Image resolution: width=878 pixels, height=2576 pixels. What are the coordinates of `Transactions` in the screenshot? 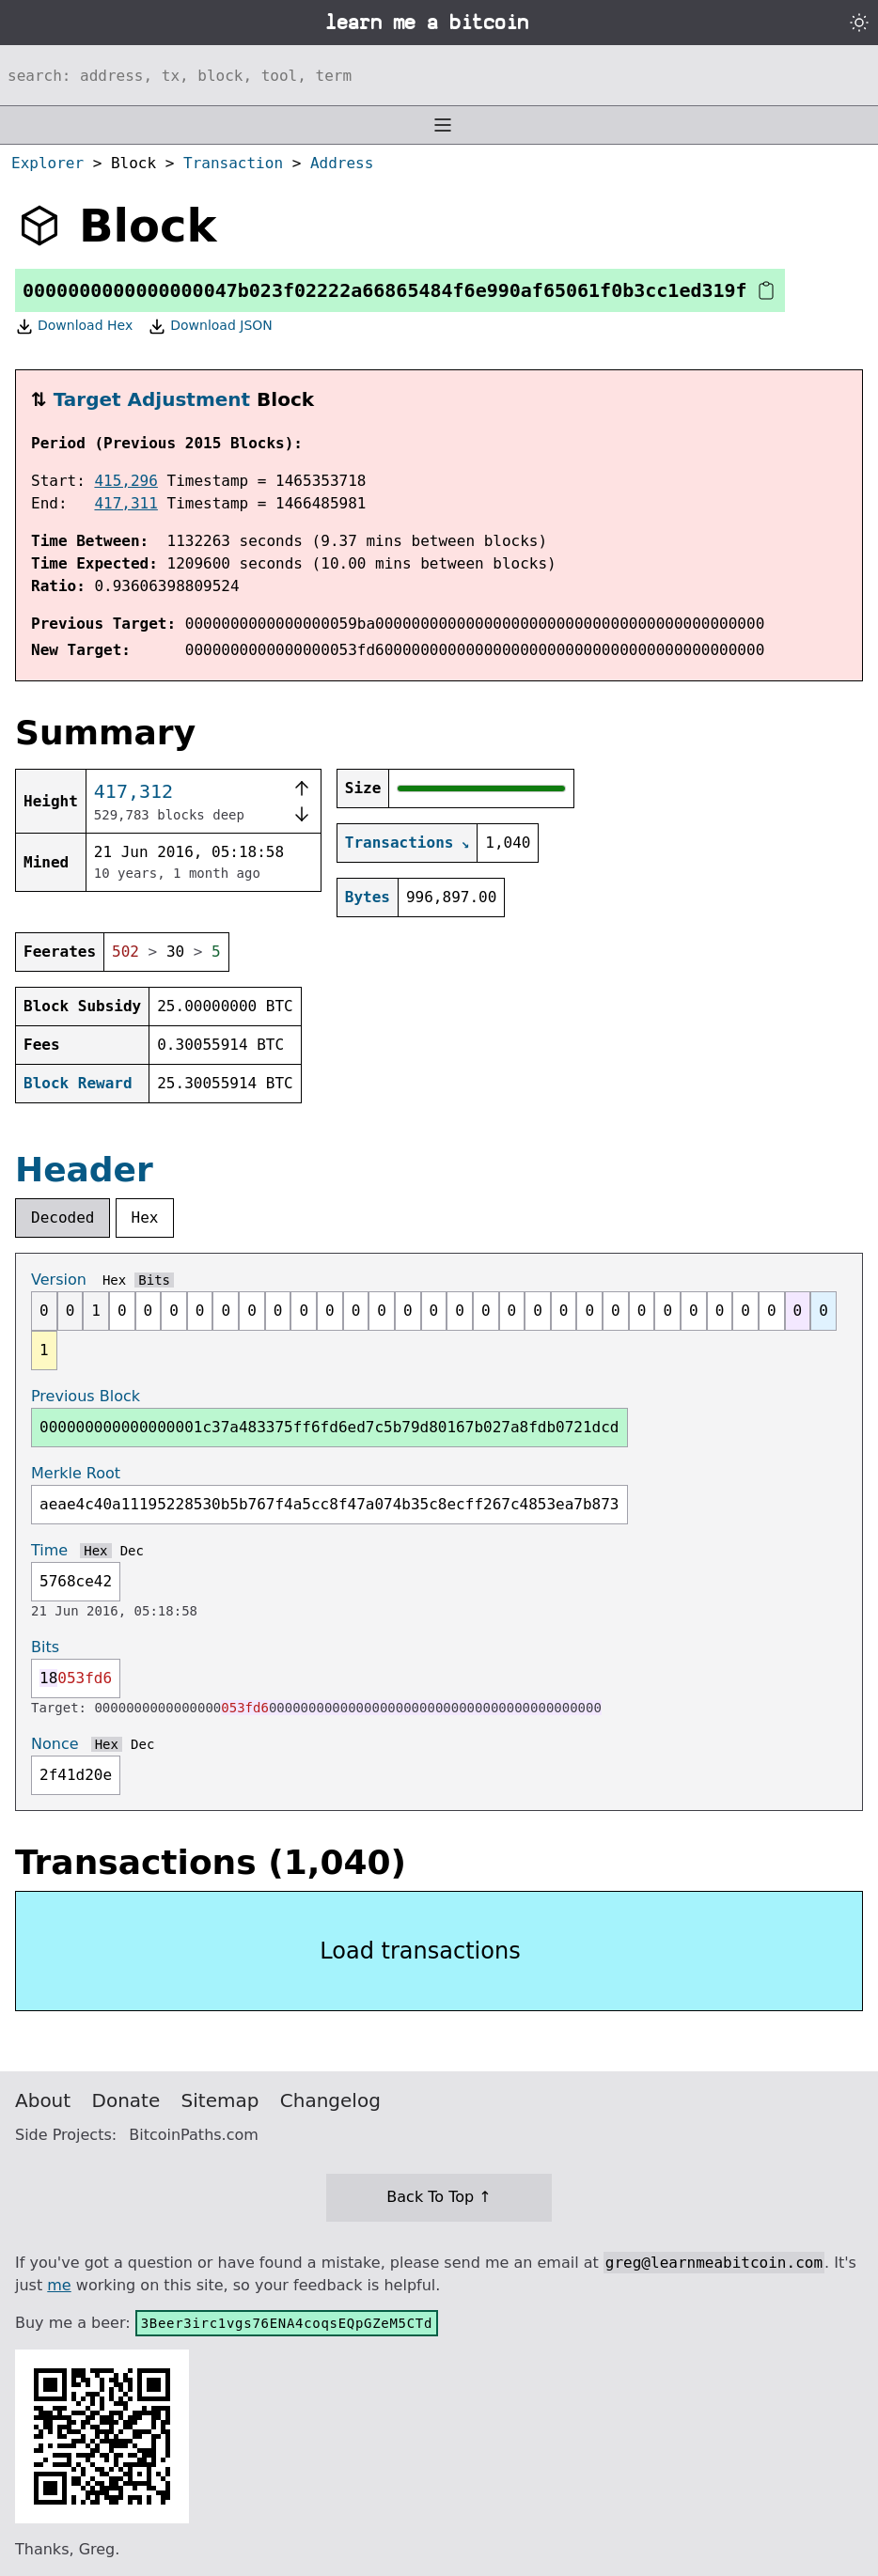 It's located at (399, 842).